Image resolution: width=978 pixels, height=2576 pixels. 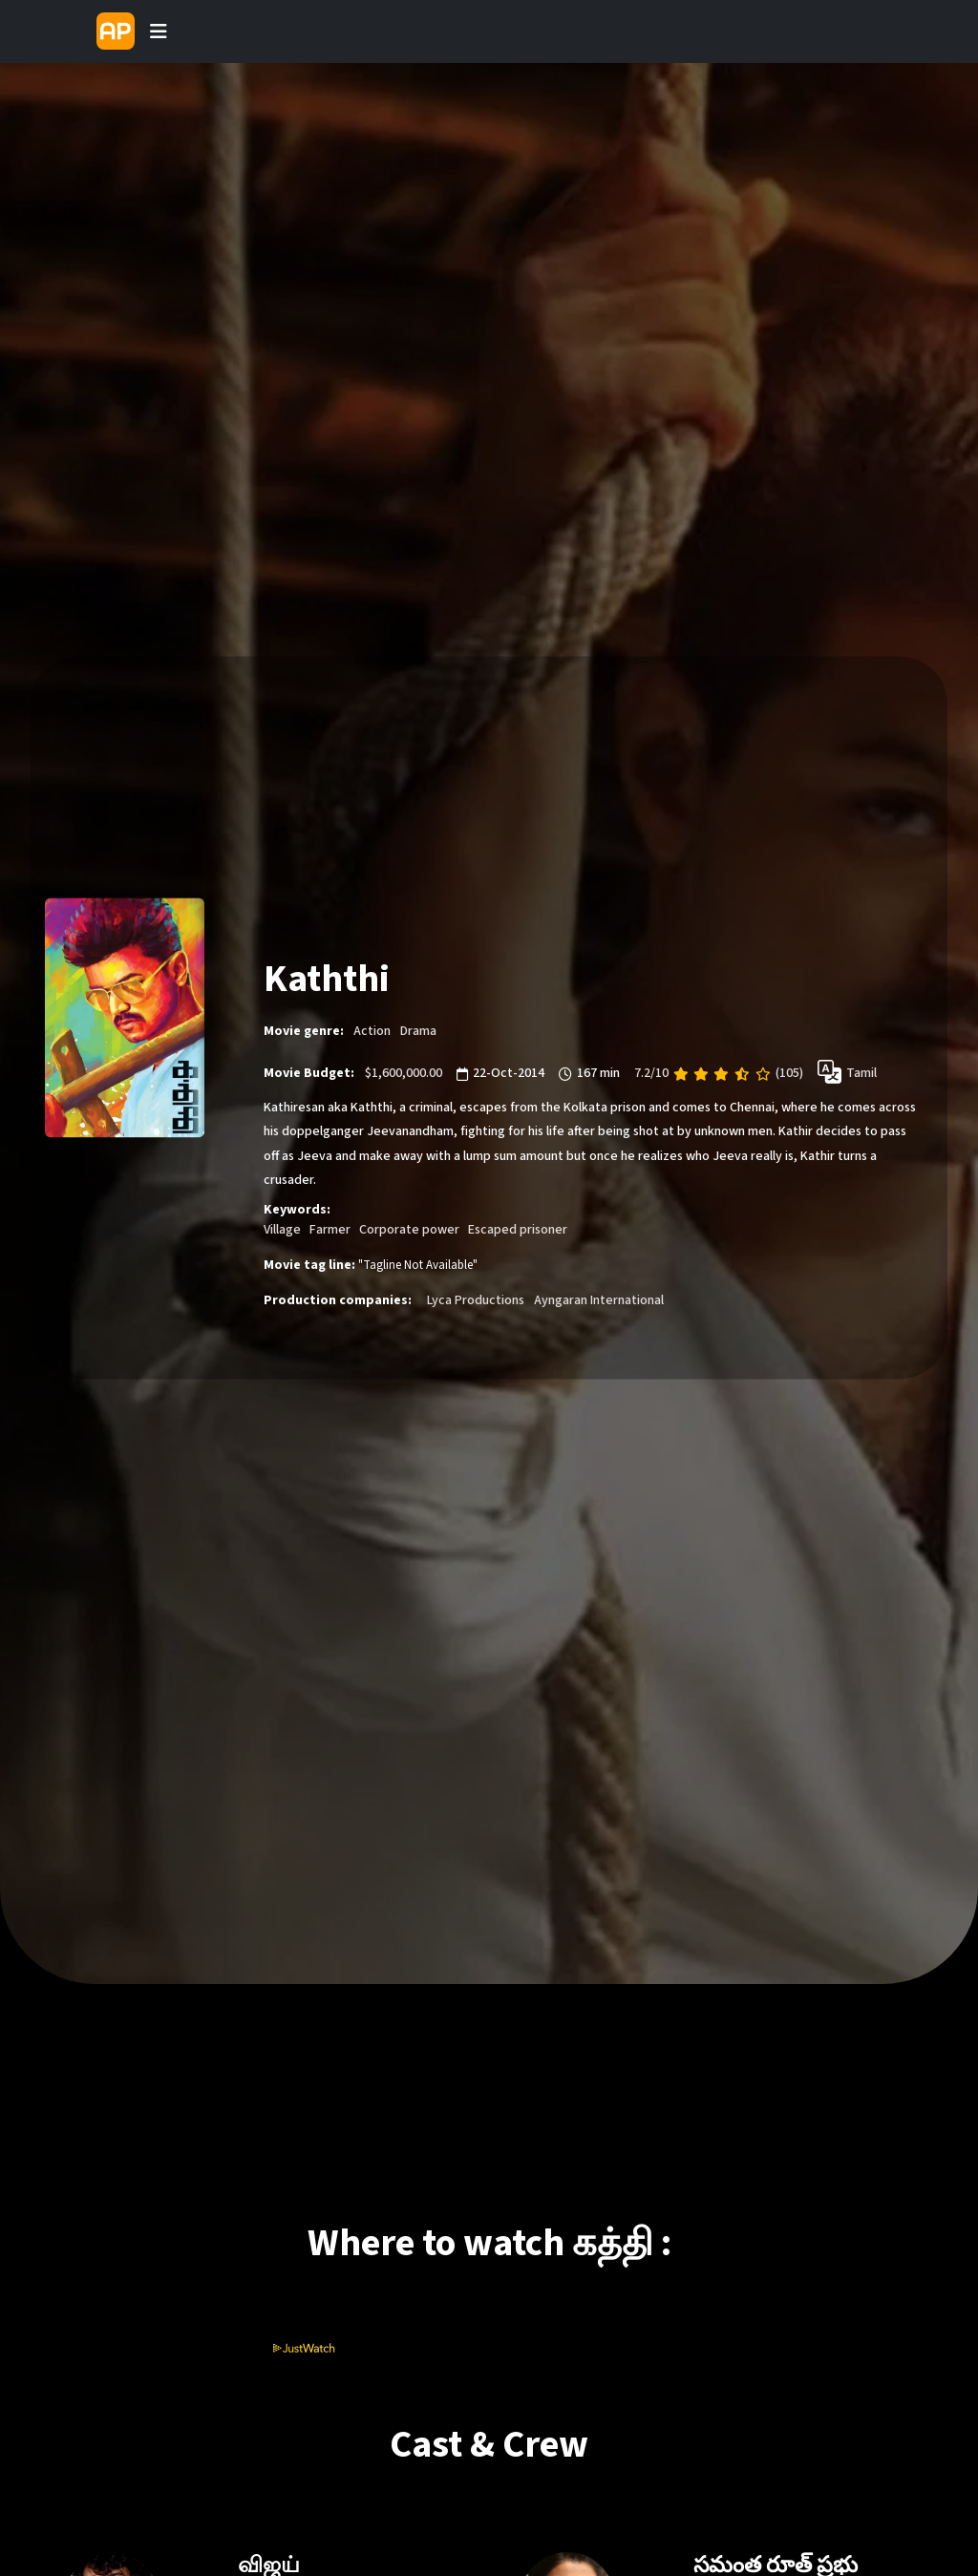 I want to click on Escaped prisoner, so click(x=517, y=1229).